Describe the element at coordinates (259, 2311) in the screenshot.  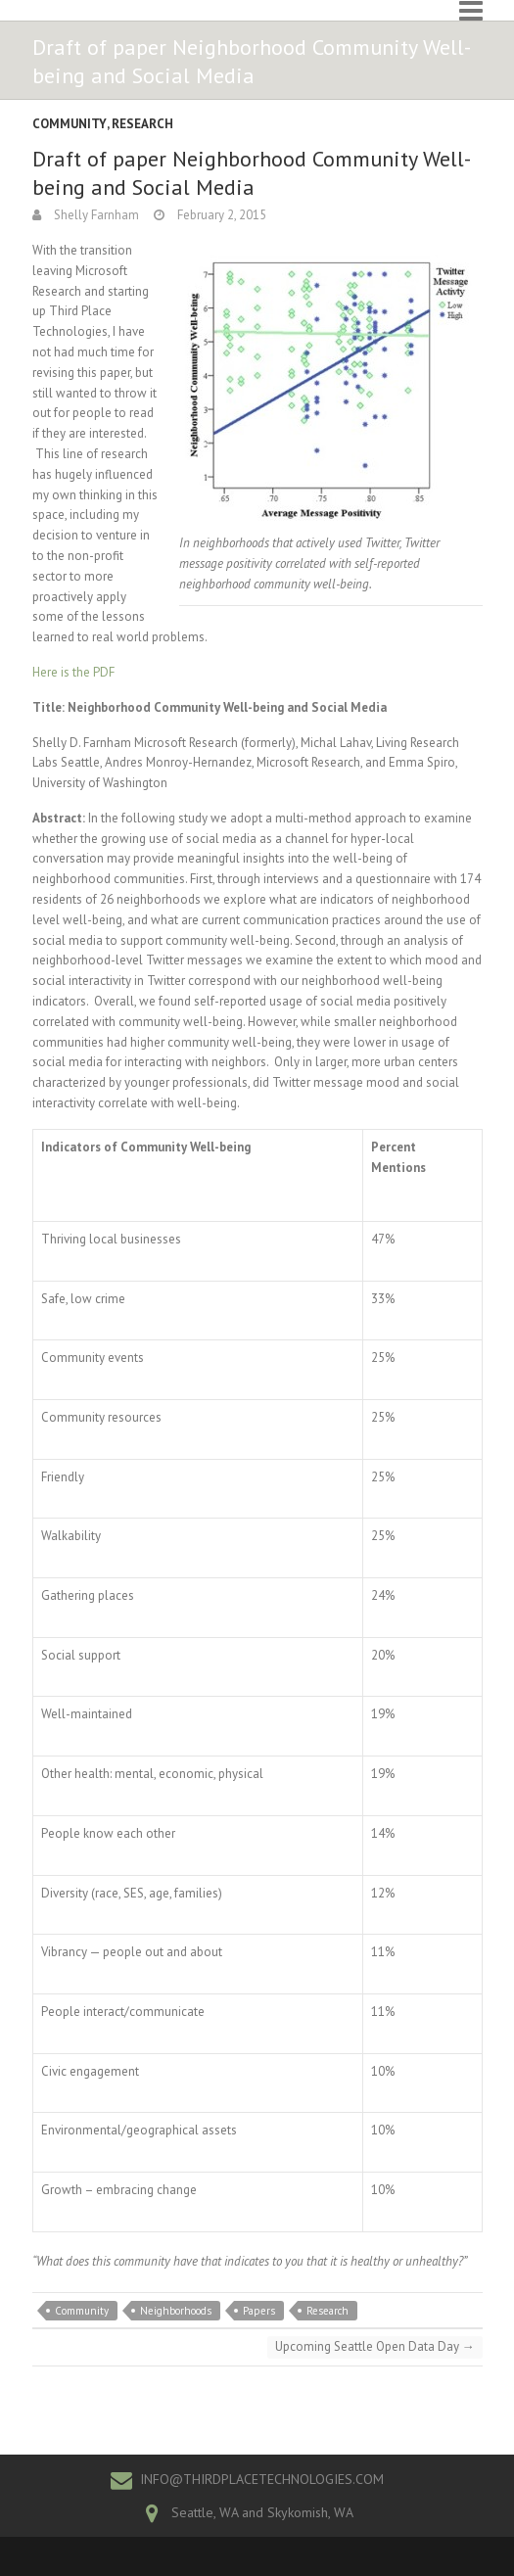
I see `Papers` at that location.